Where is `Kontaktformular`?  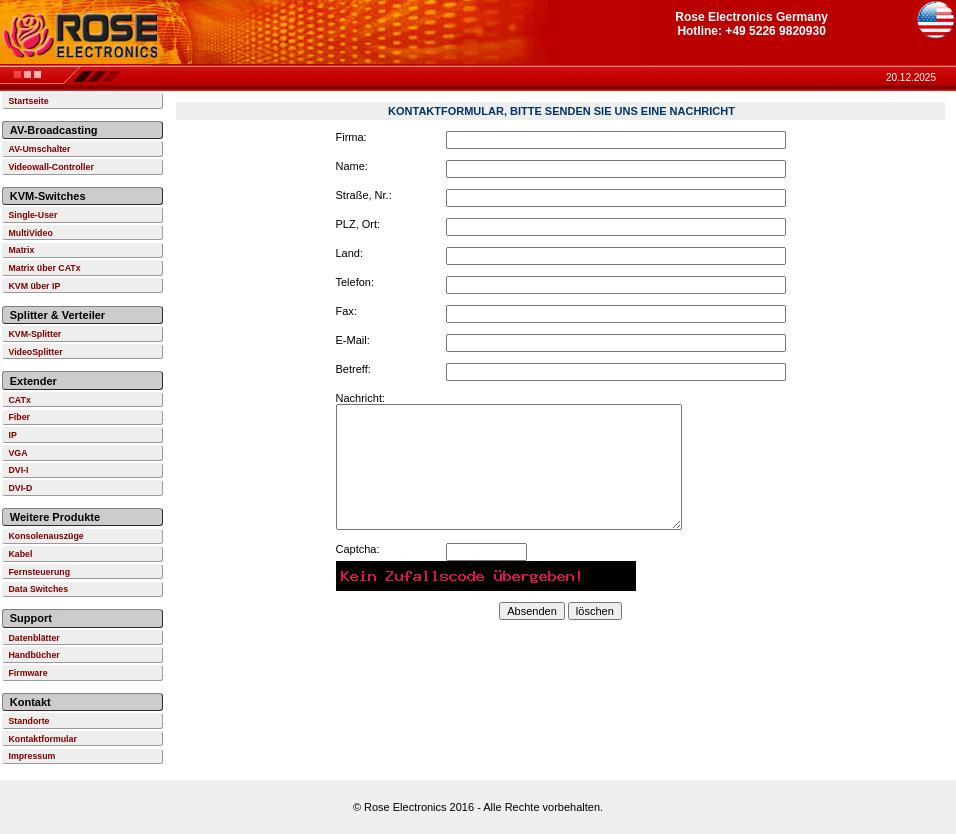 Kontaktformular is located at coordinates (42, 739).